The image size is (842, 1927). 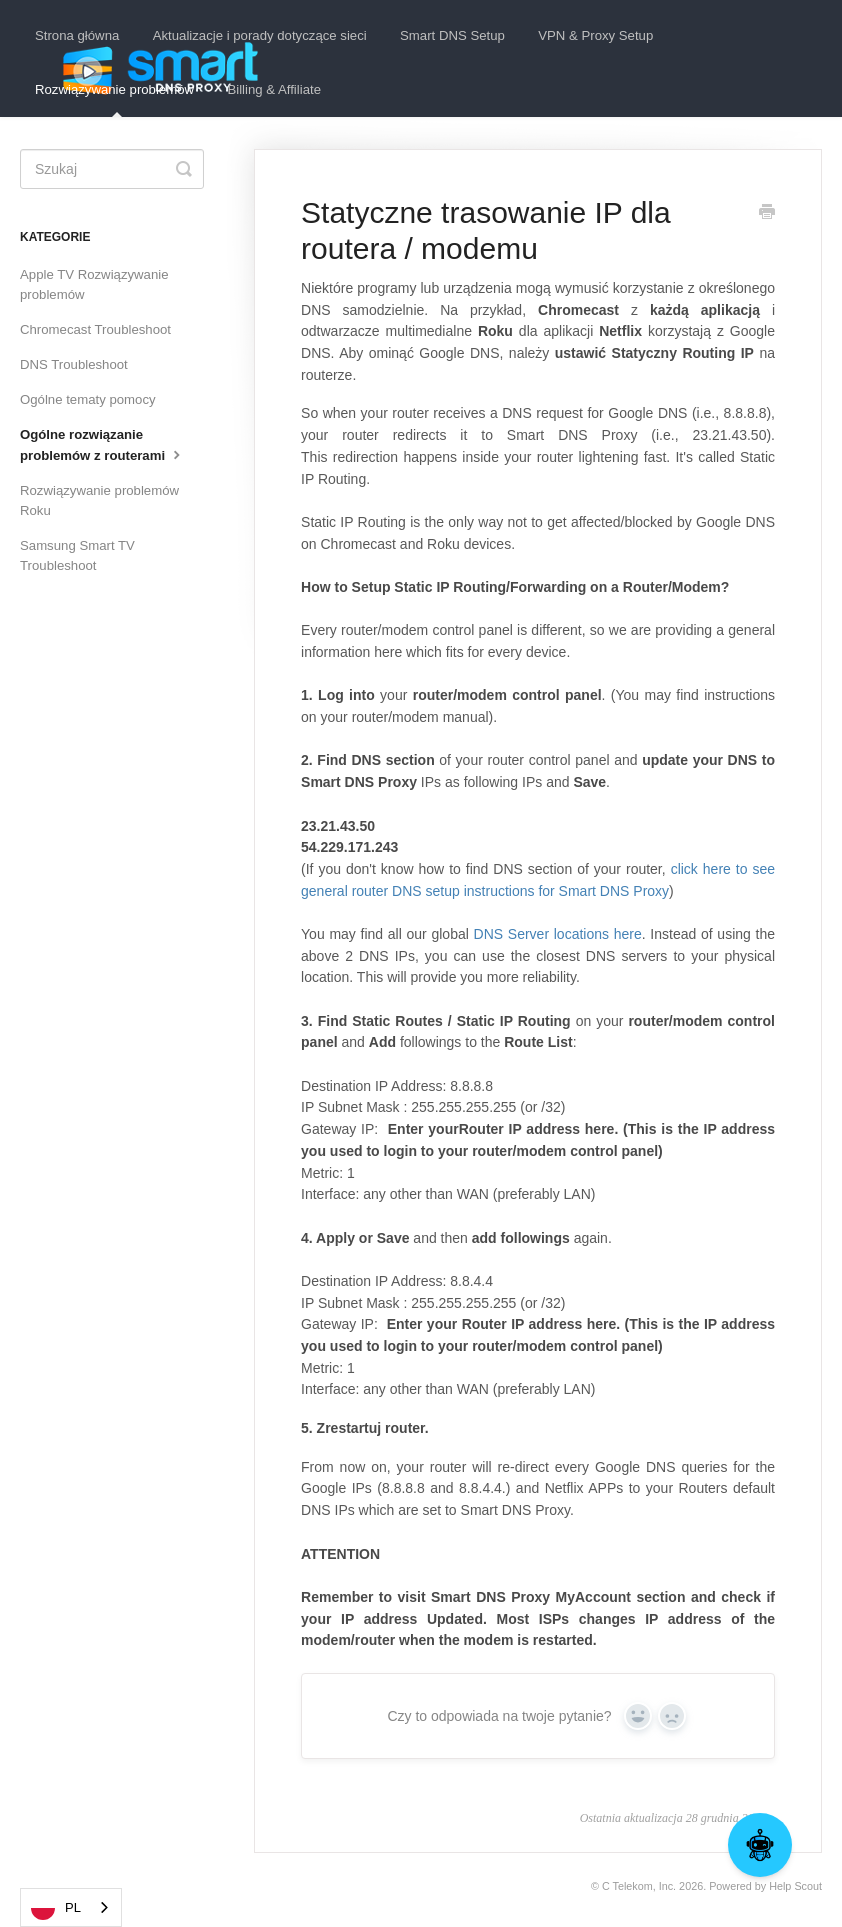 What do you see at coordinates (558, 934) in the screenshot?
I see `DNS Server locations here` at bounding box center [558, 934].